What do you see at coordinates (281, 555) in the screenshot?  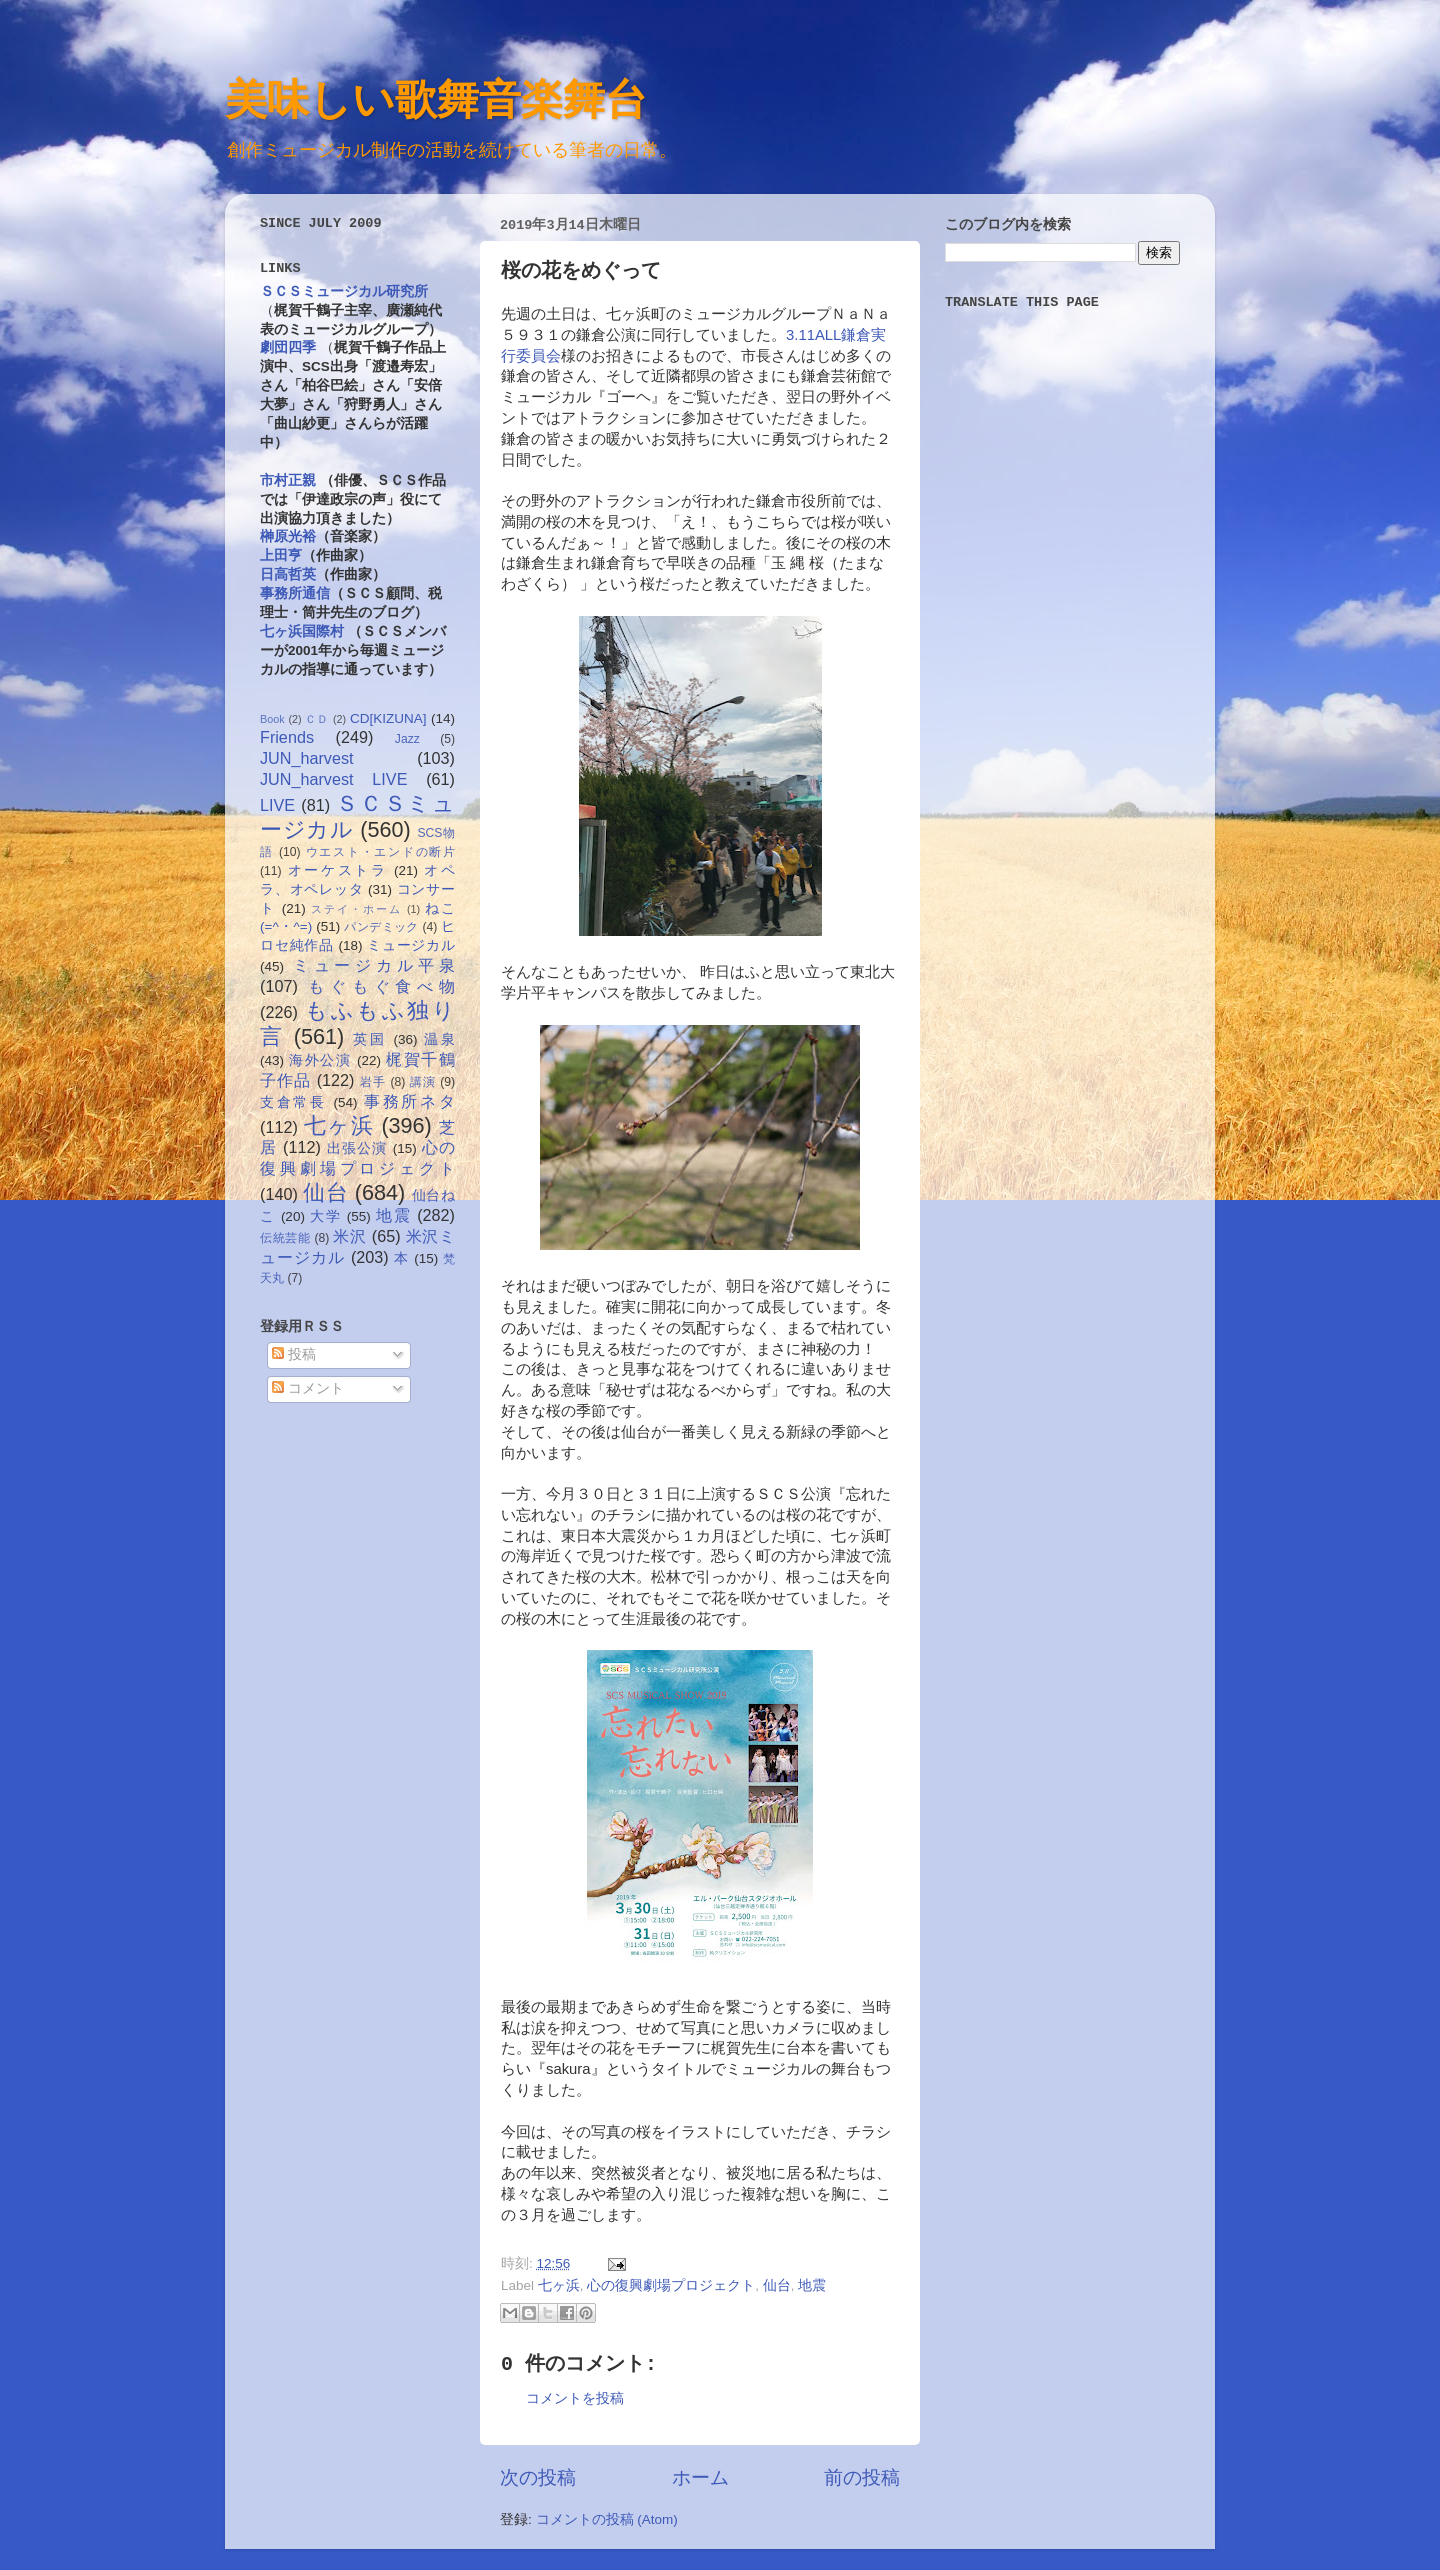 I see `上田亨` at bounding box center [281, 555].